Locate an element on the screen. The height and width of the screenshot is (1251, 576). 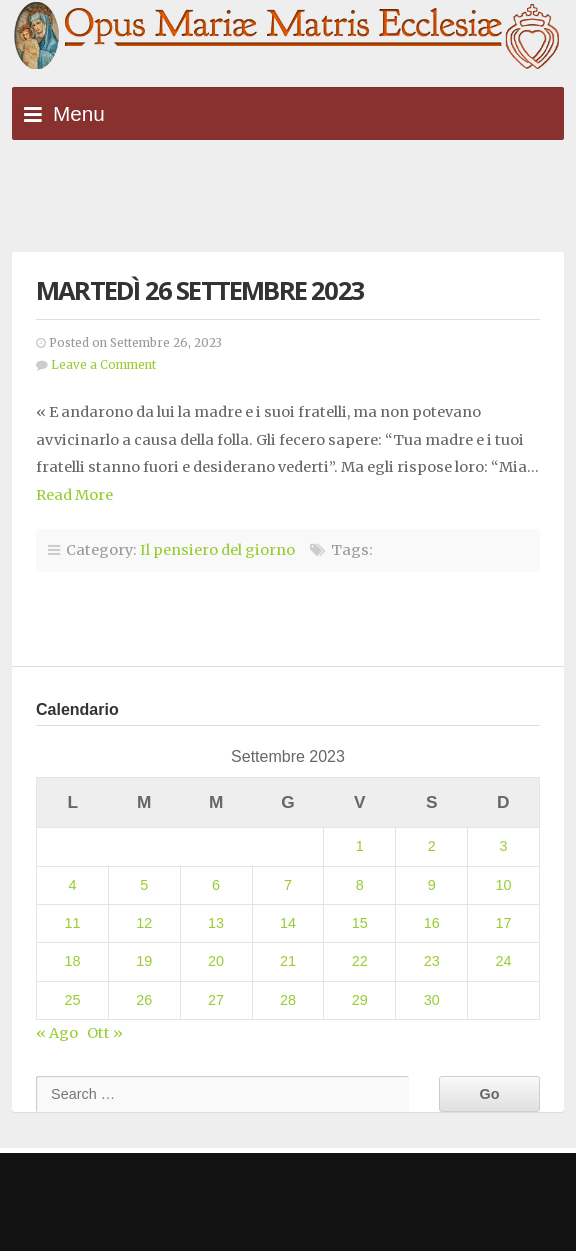
19 [Articoli pubblicati in 19 September 2023] is located at coordinates (144, 961).